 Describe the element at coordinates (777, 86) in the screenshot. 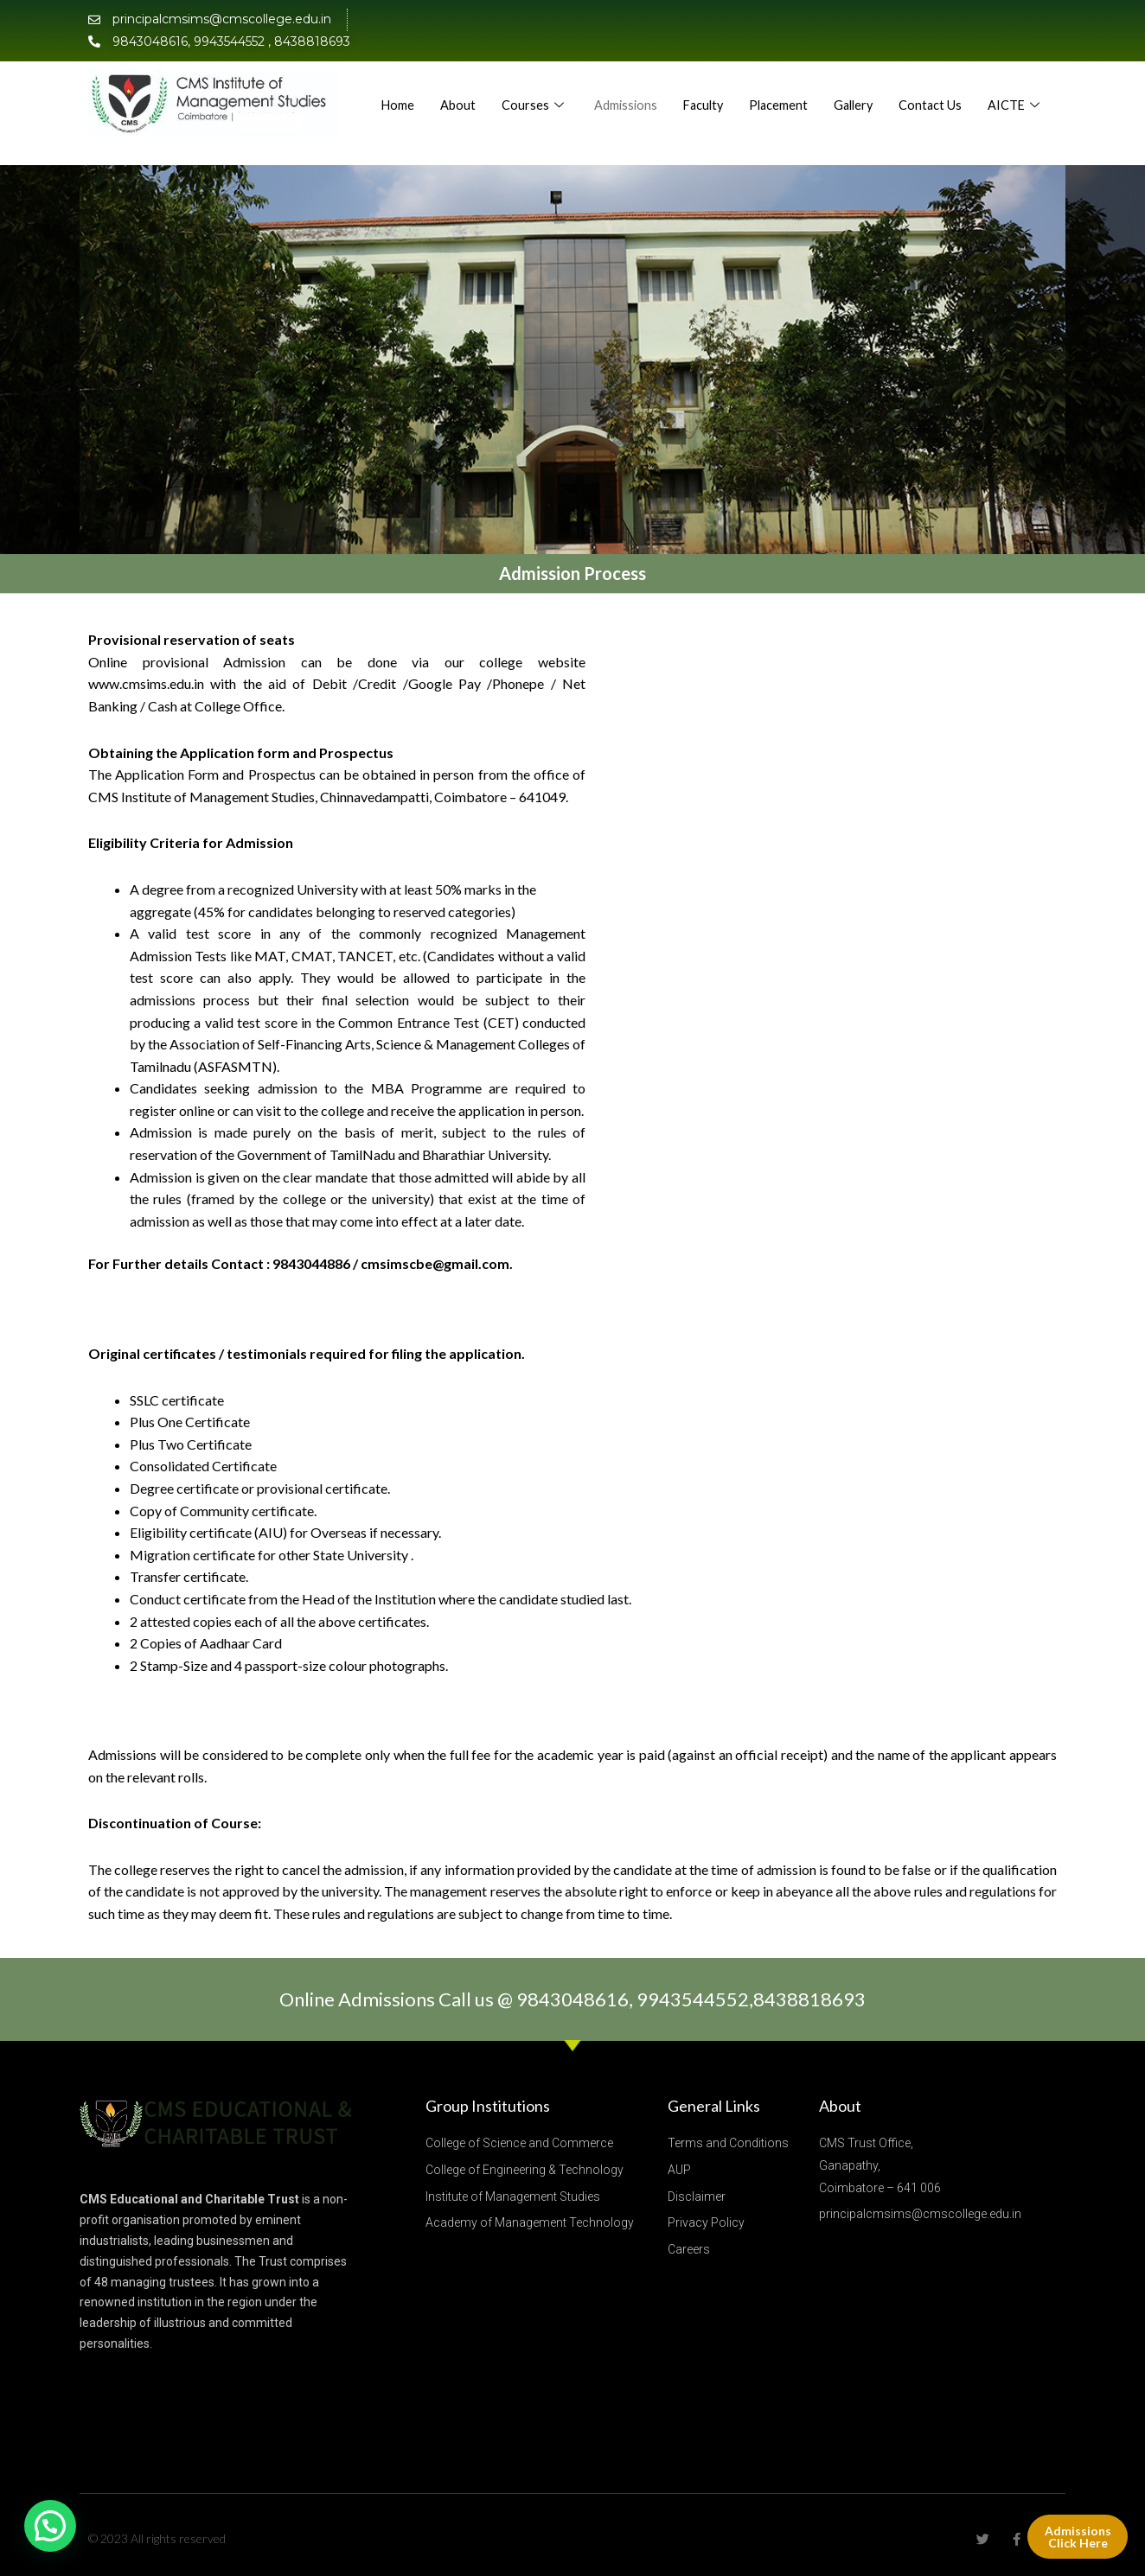

I see `Faculty` at that location.